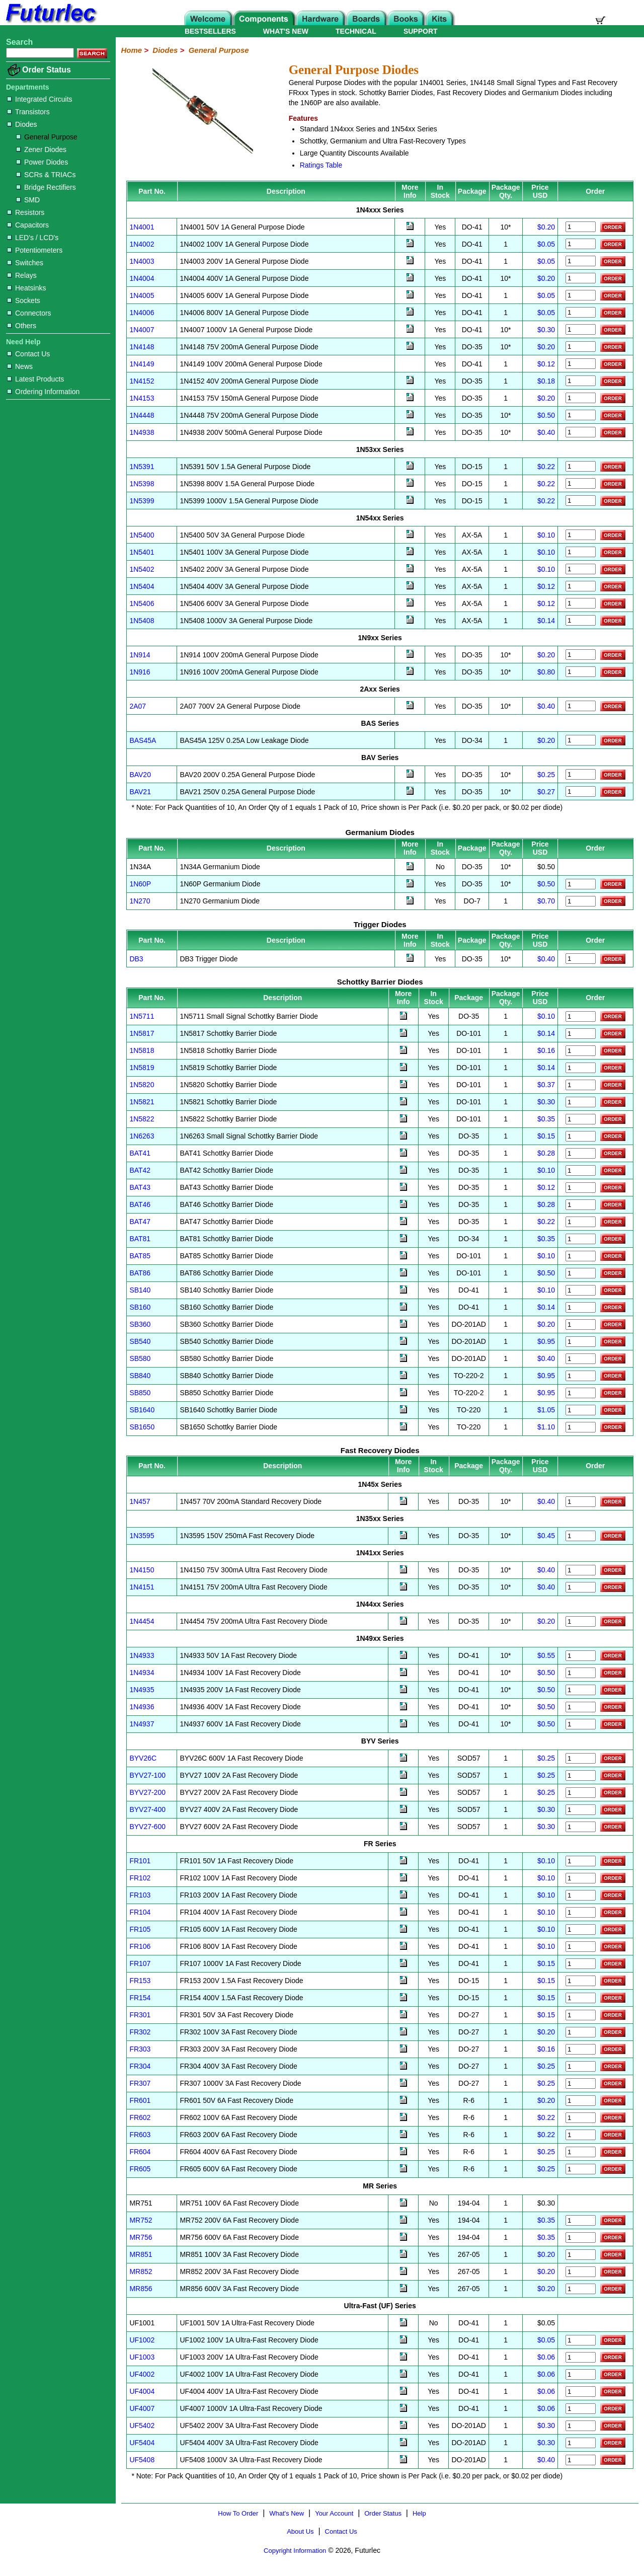 The width and height of the screenshot is (644, 2576). Describe the element at coordinates (581, 1324) in the screenshot. I see `[Order SB360]` at that location.